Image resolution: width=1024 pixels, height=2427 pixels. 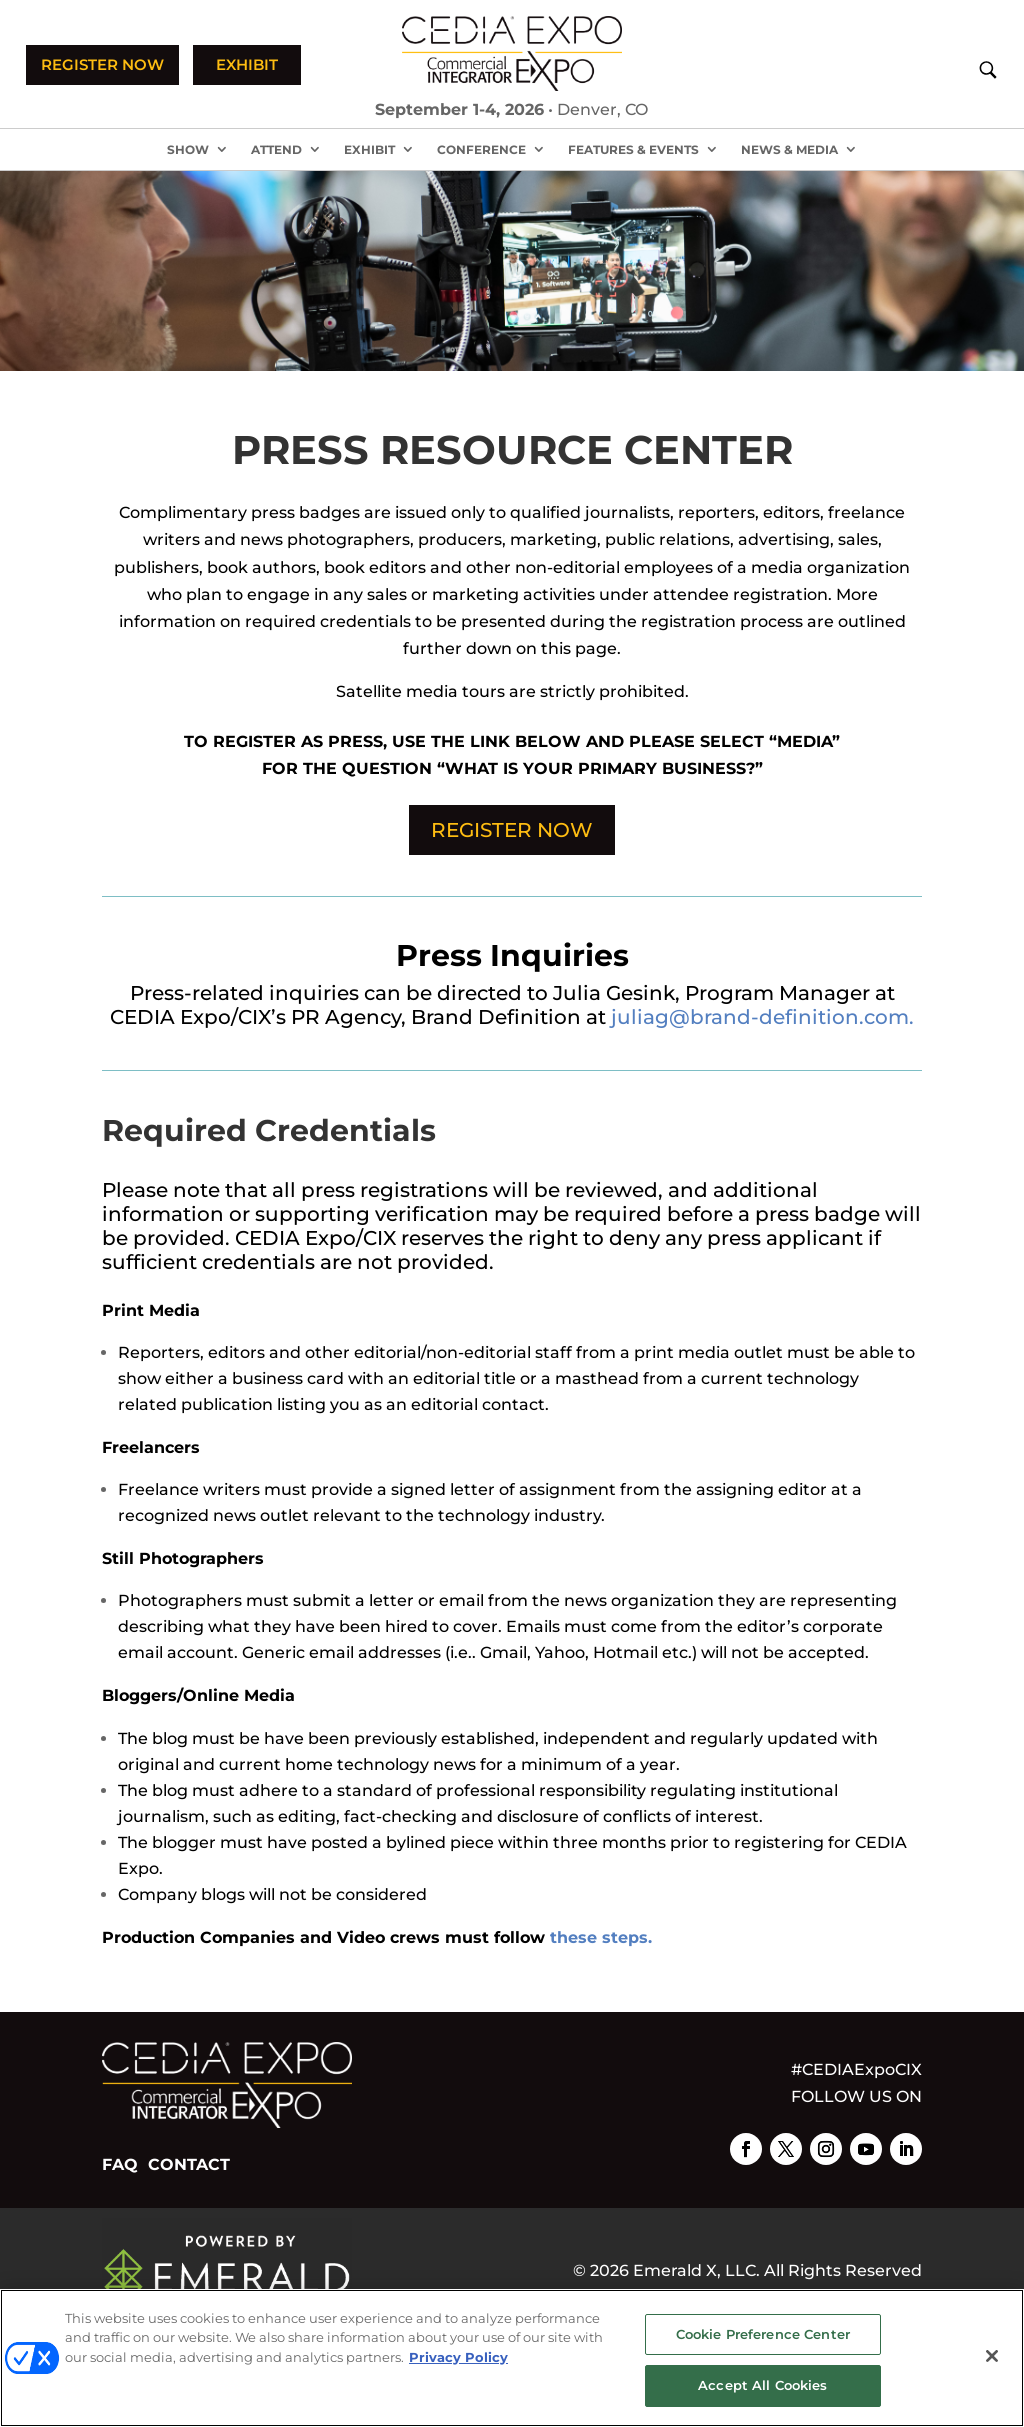 What do you see at coordinates (120, 2164) in the screenshot?
I see `FAQ` at bounding box center [120, 2164].